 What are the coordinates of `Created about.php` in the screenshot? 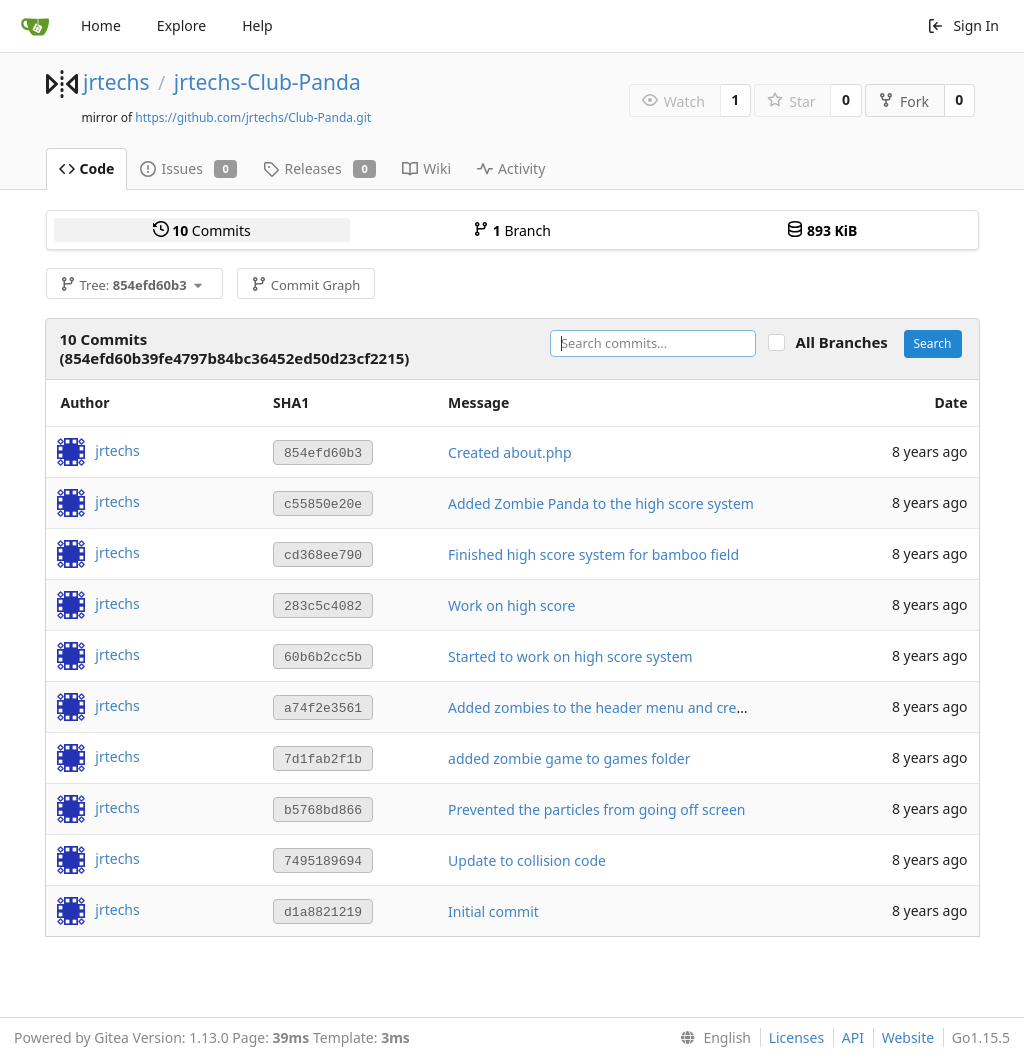 It's located at (510, 452).